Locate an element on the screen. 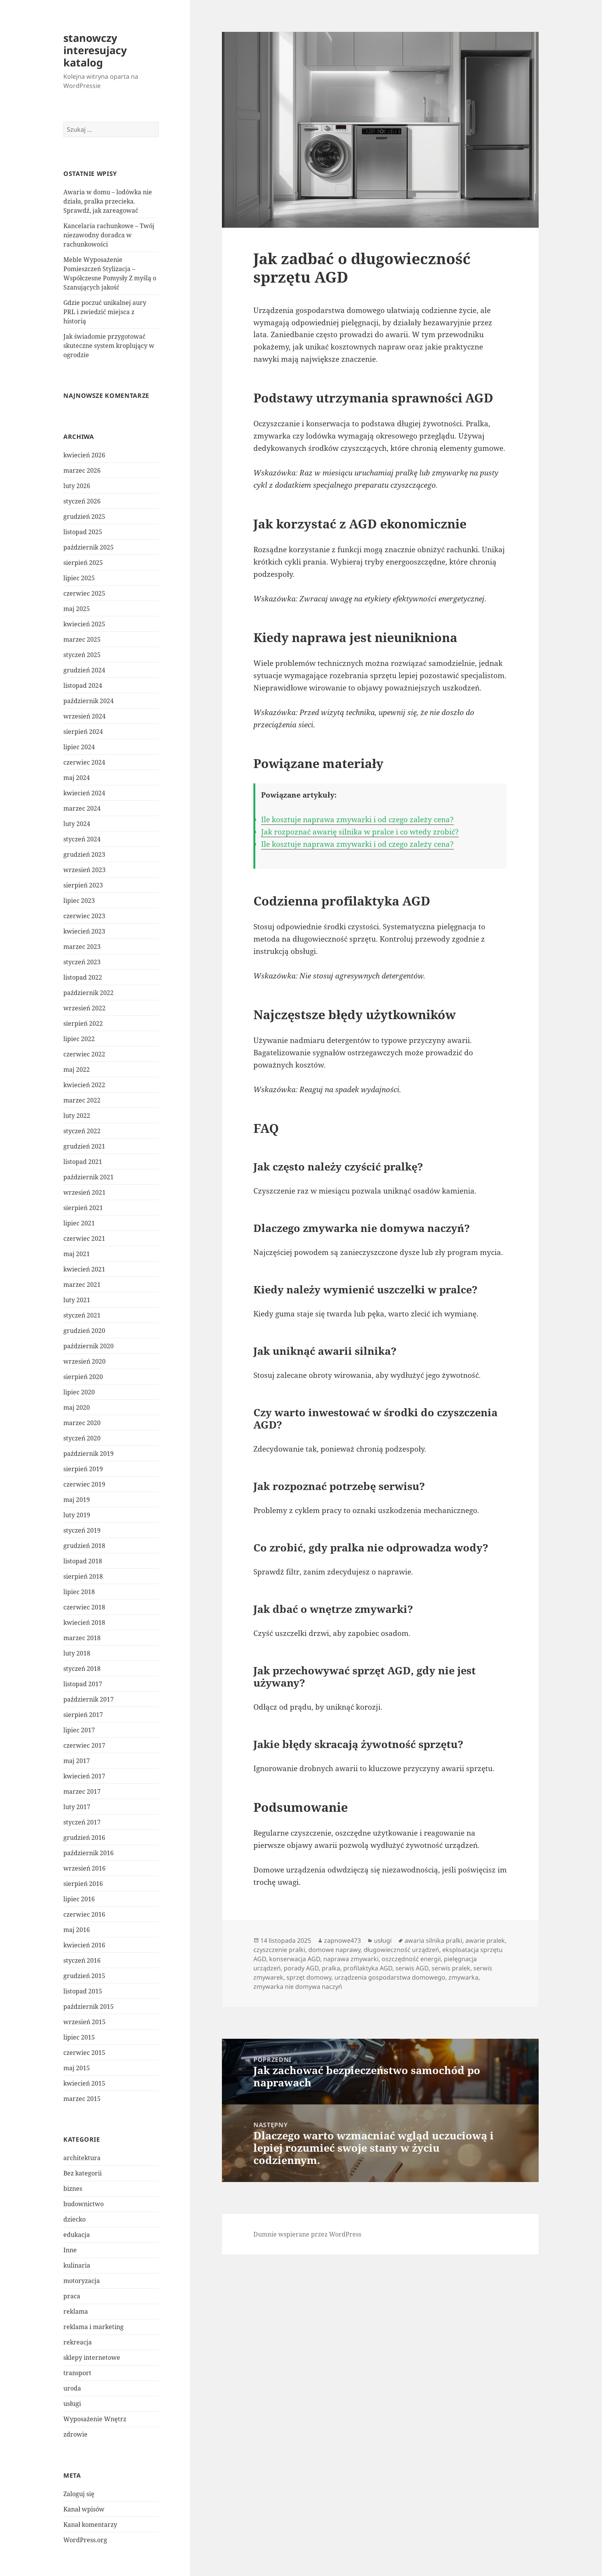  WordPress.org is located at coordinates (85, 2540).